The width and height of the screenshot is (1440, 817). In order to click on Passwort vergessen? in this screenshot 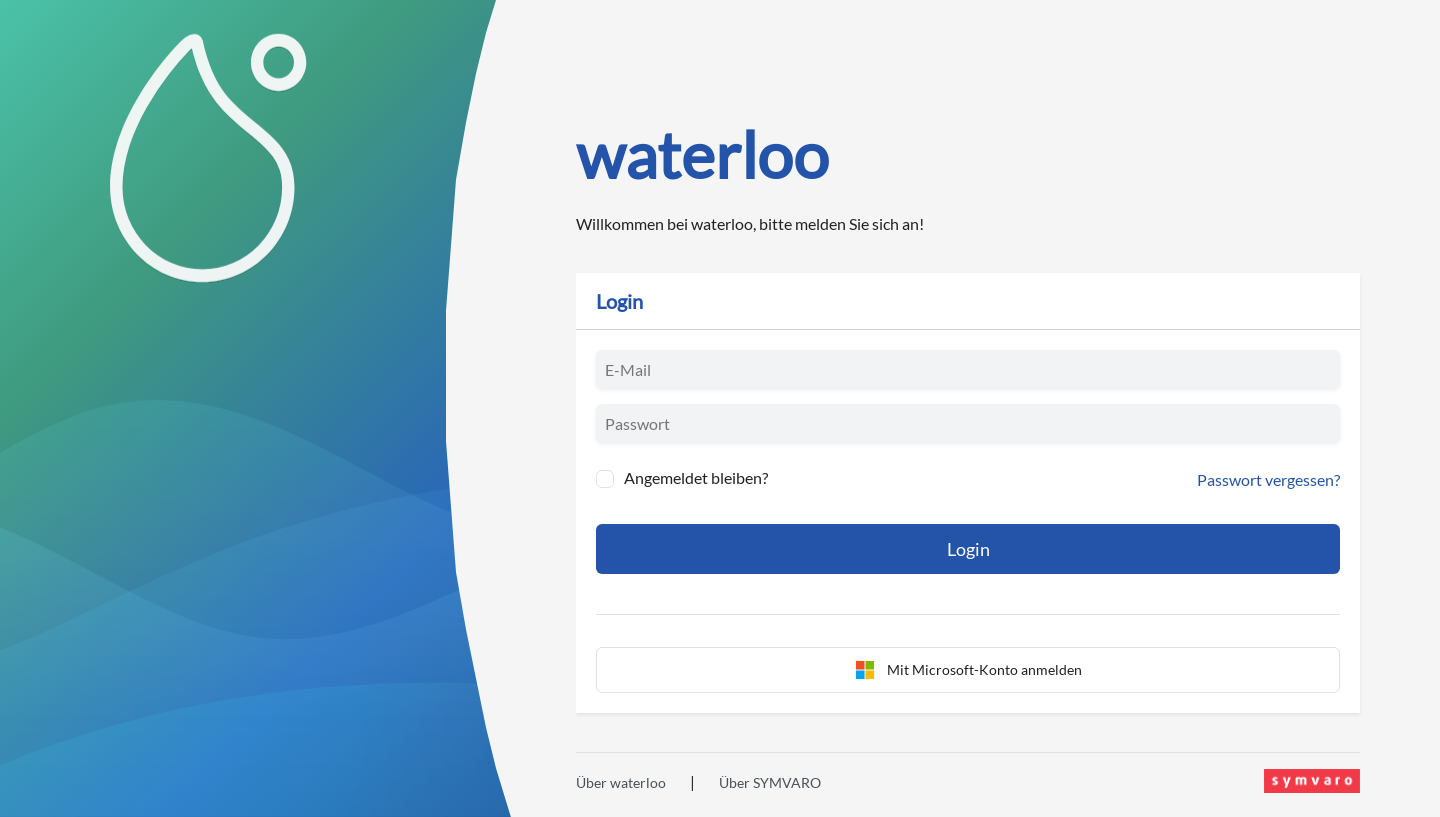, I will do `click(1268, 479)`.